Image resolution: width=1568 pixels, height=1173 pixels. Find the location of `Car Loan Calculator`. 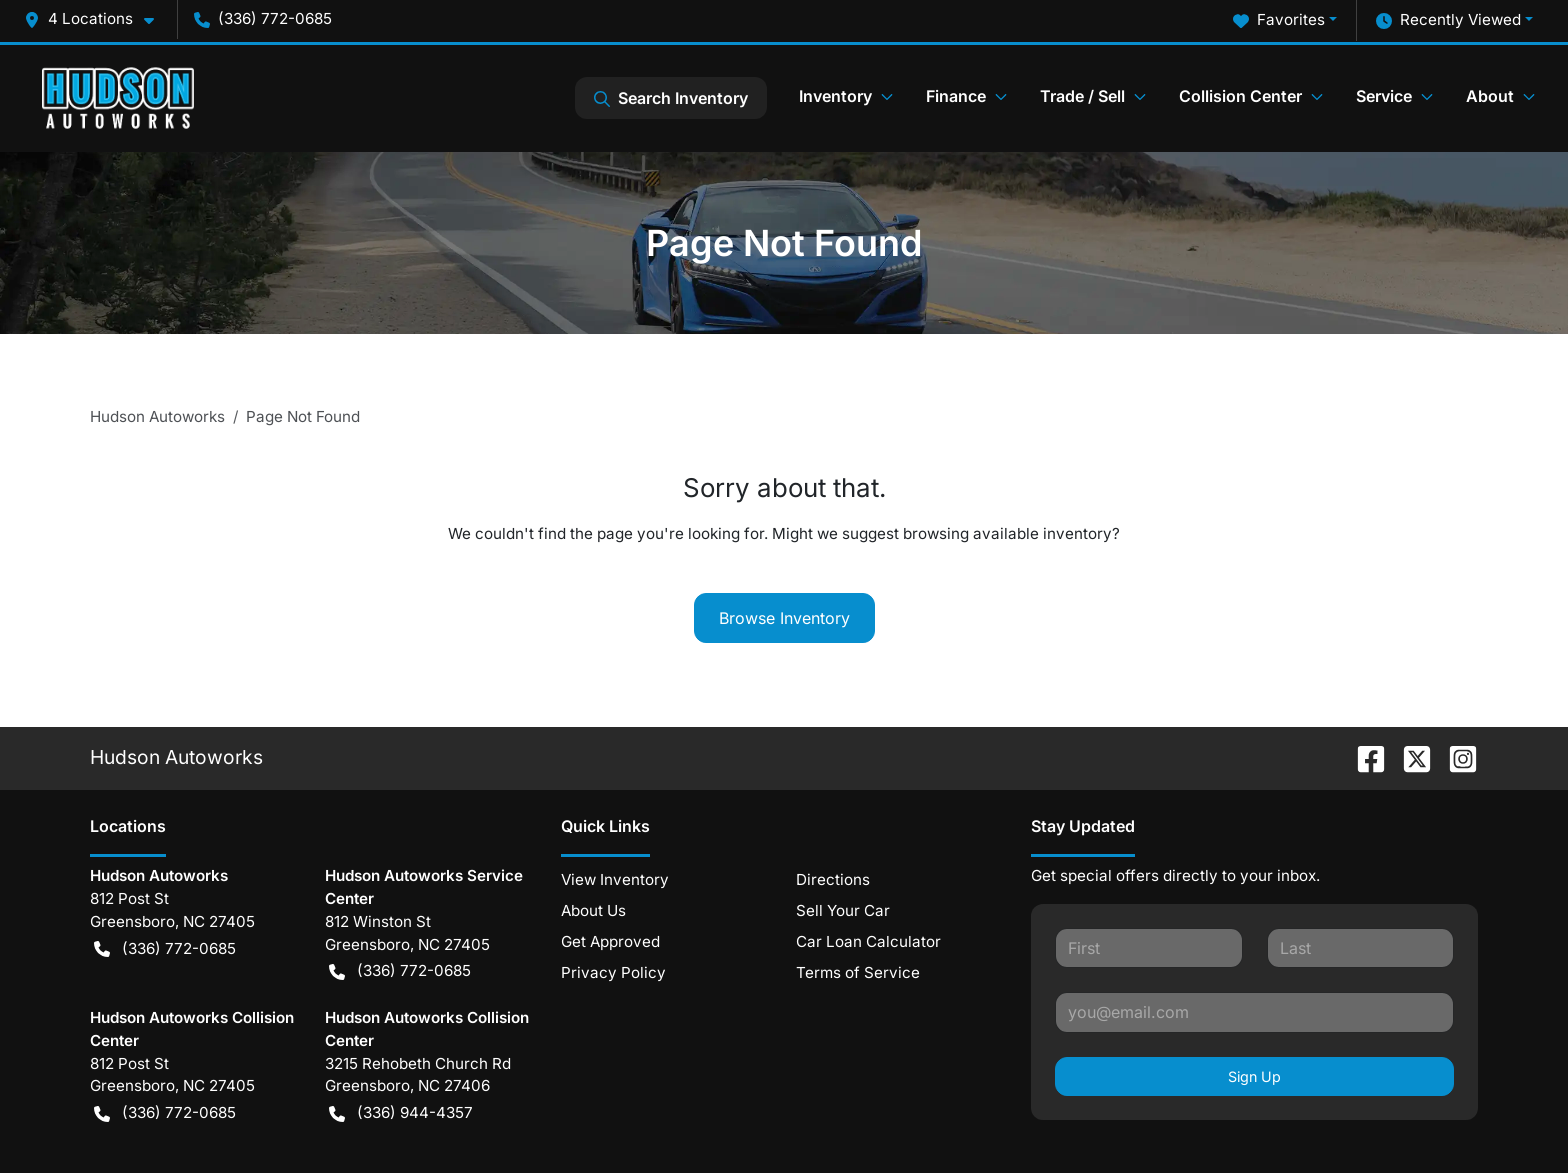

Car Loan Calculator is located at coordinates (868, 941).